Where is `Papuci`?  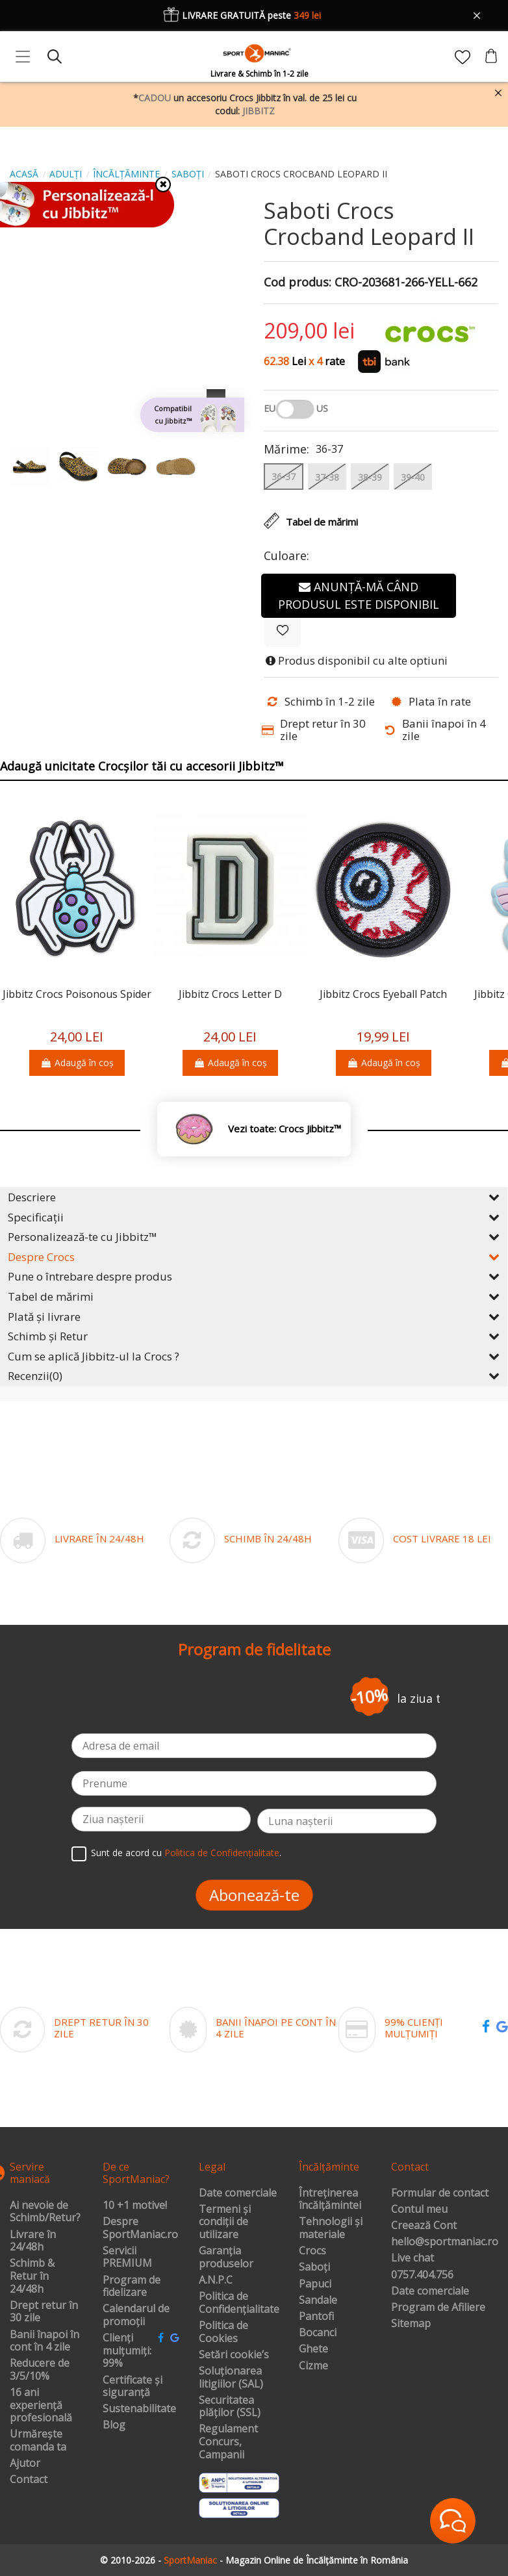
Papuci is located at coordinates (315, 2284).